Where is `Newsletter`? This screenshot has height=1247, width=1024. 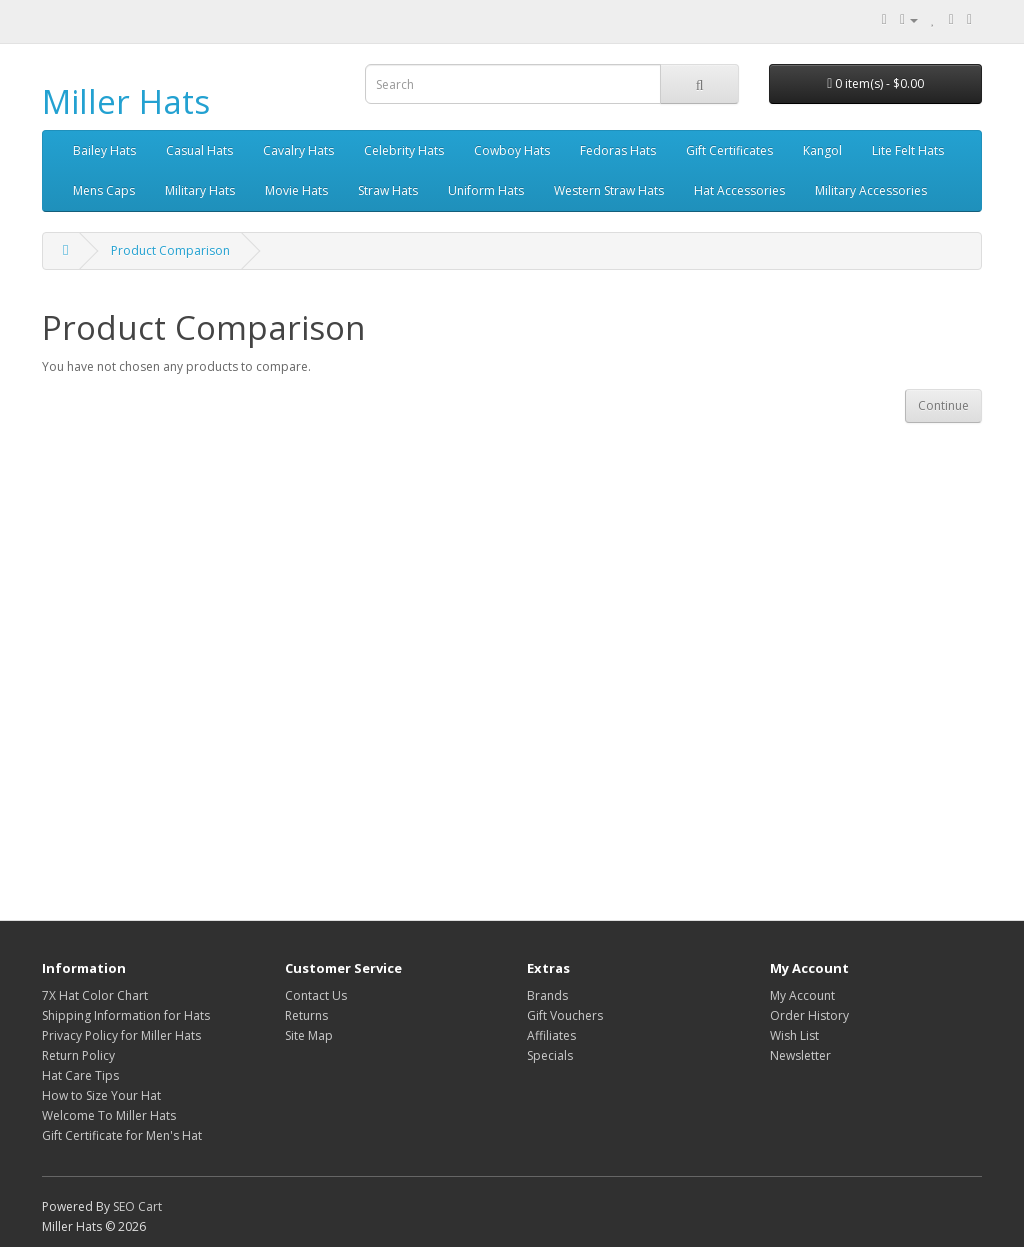
Newsletter is located at coordinates (800, 1055).